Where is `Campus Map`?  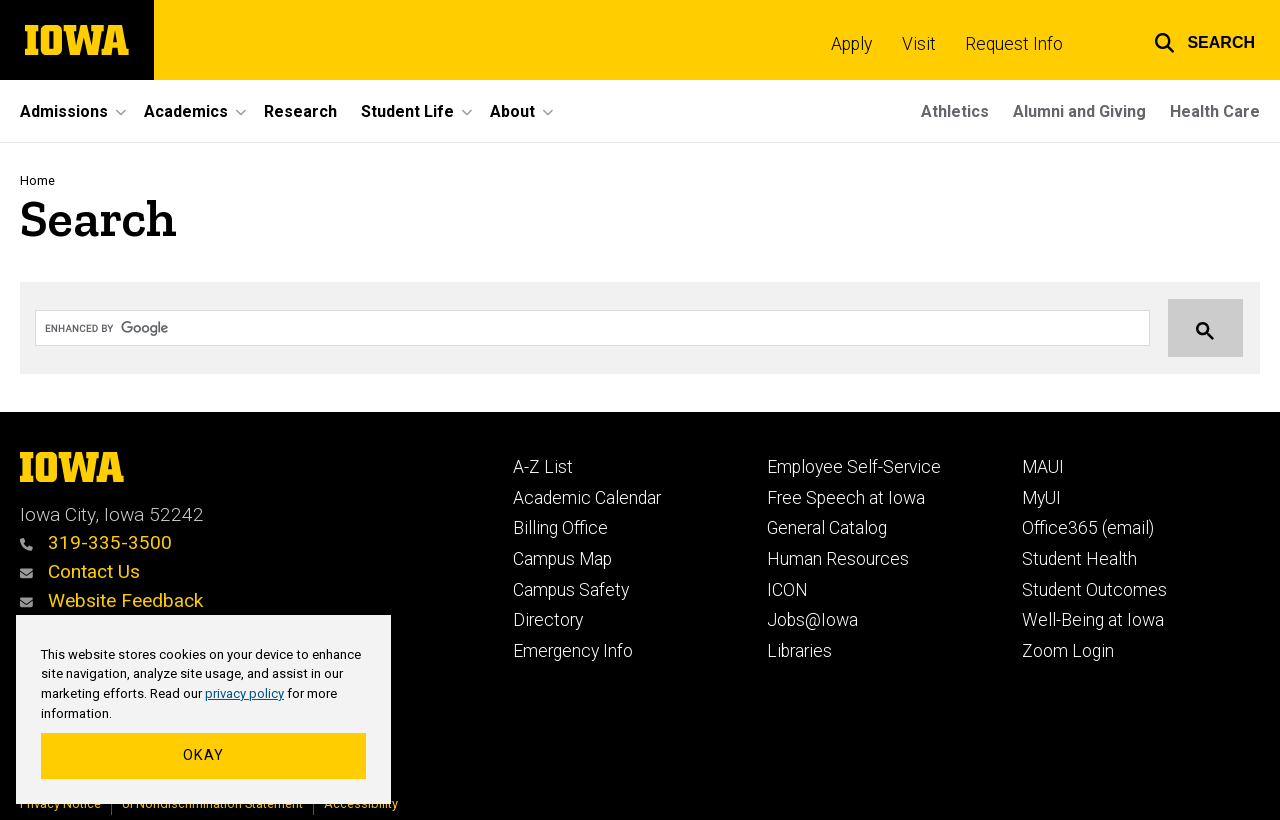
Campus Map is located at coordinates (562, 559).